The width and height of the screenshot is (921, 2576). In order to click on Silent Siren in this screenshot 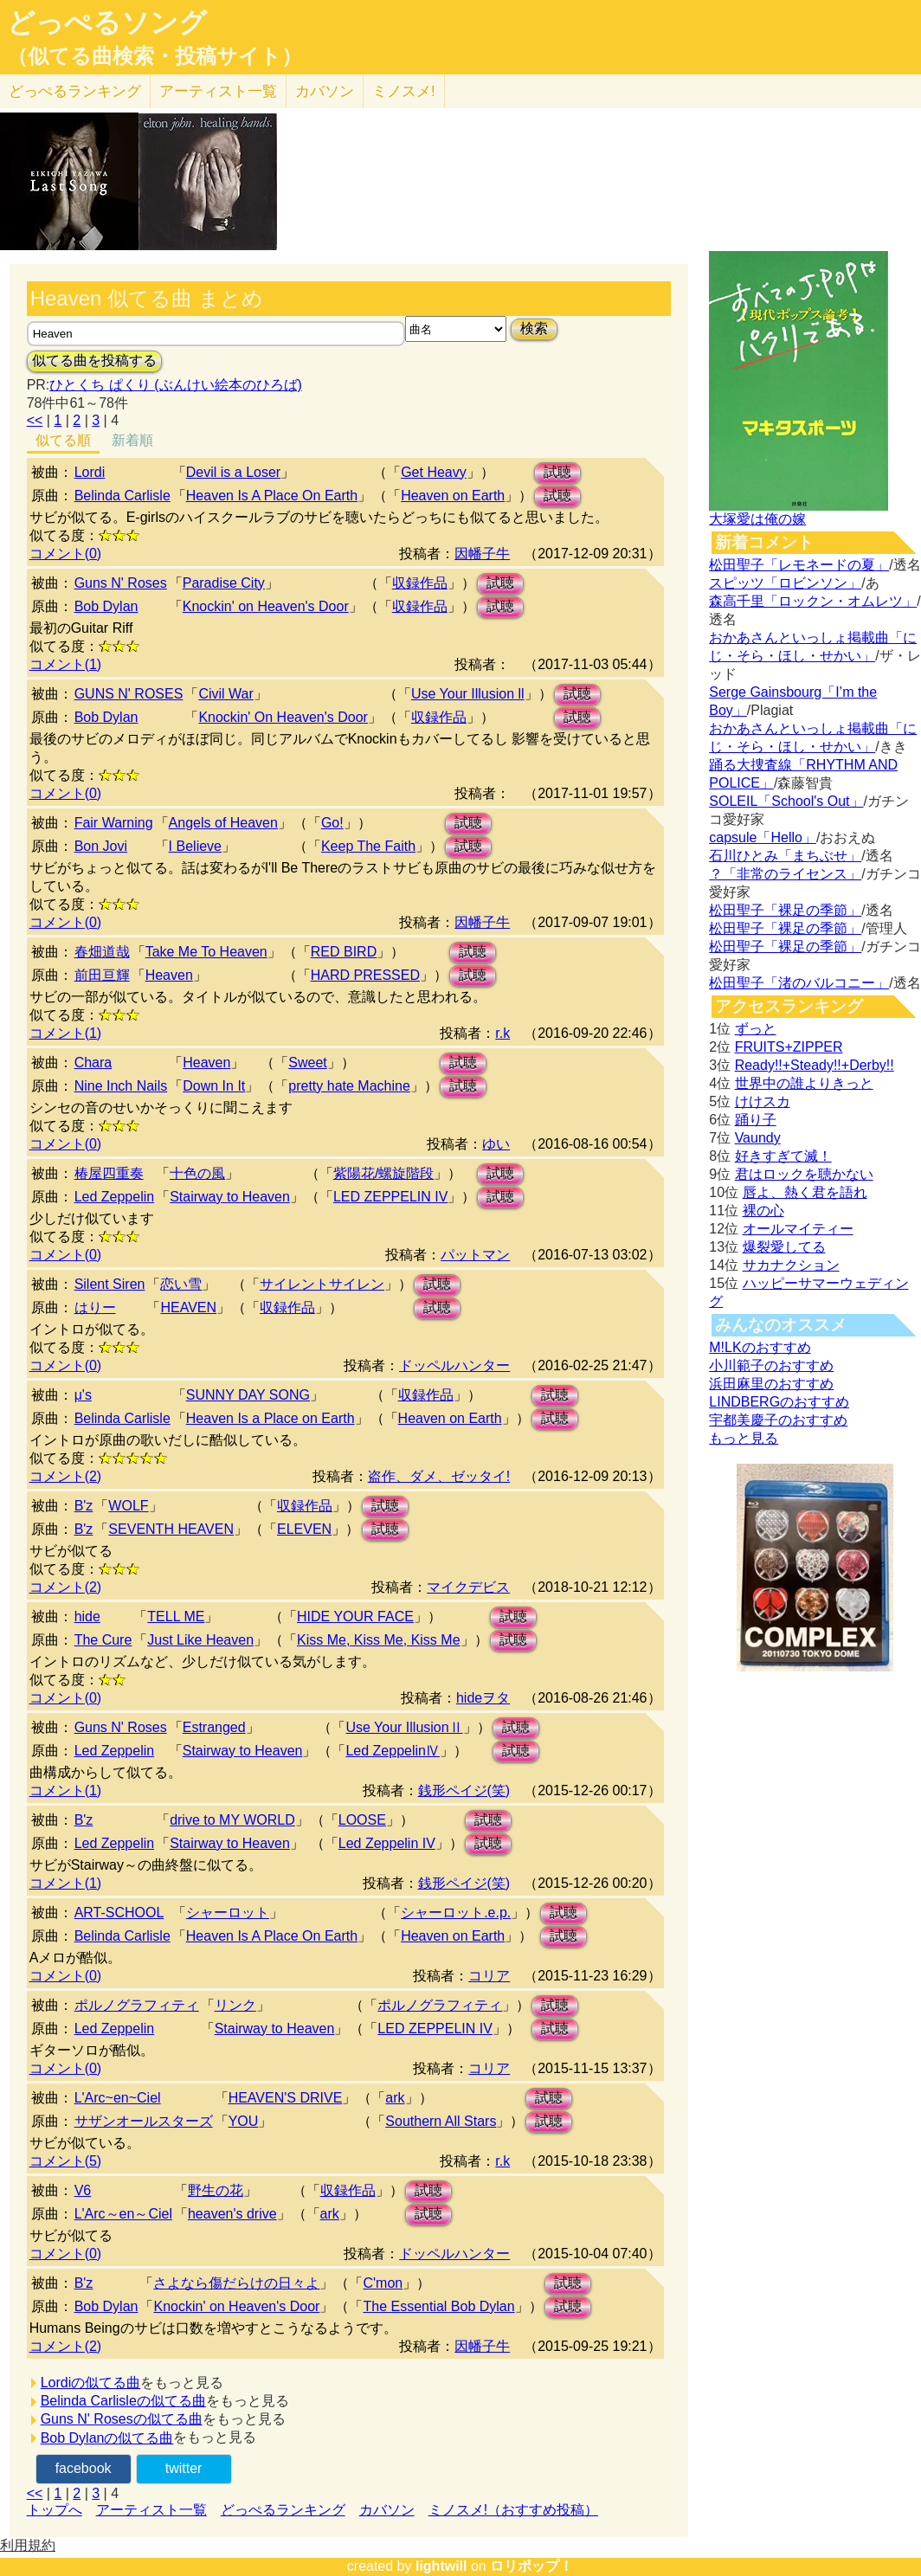, I will do `click(109, 1284)`.